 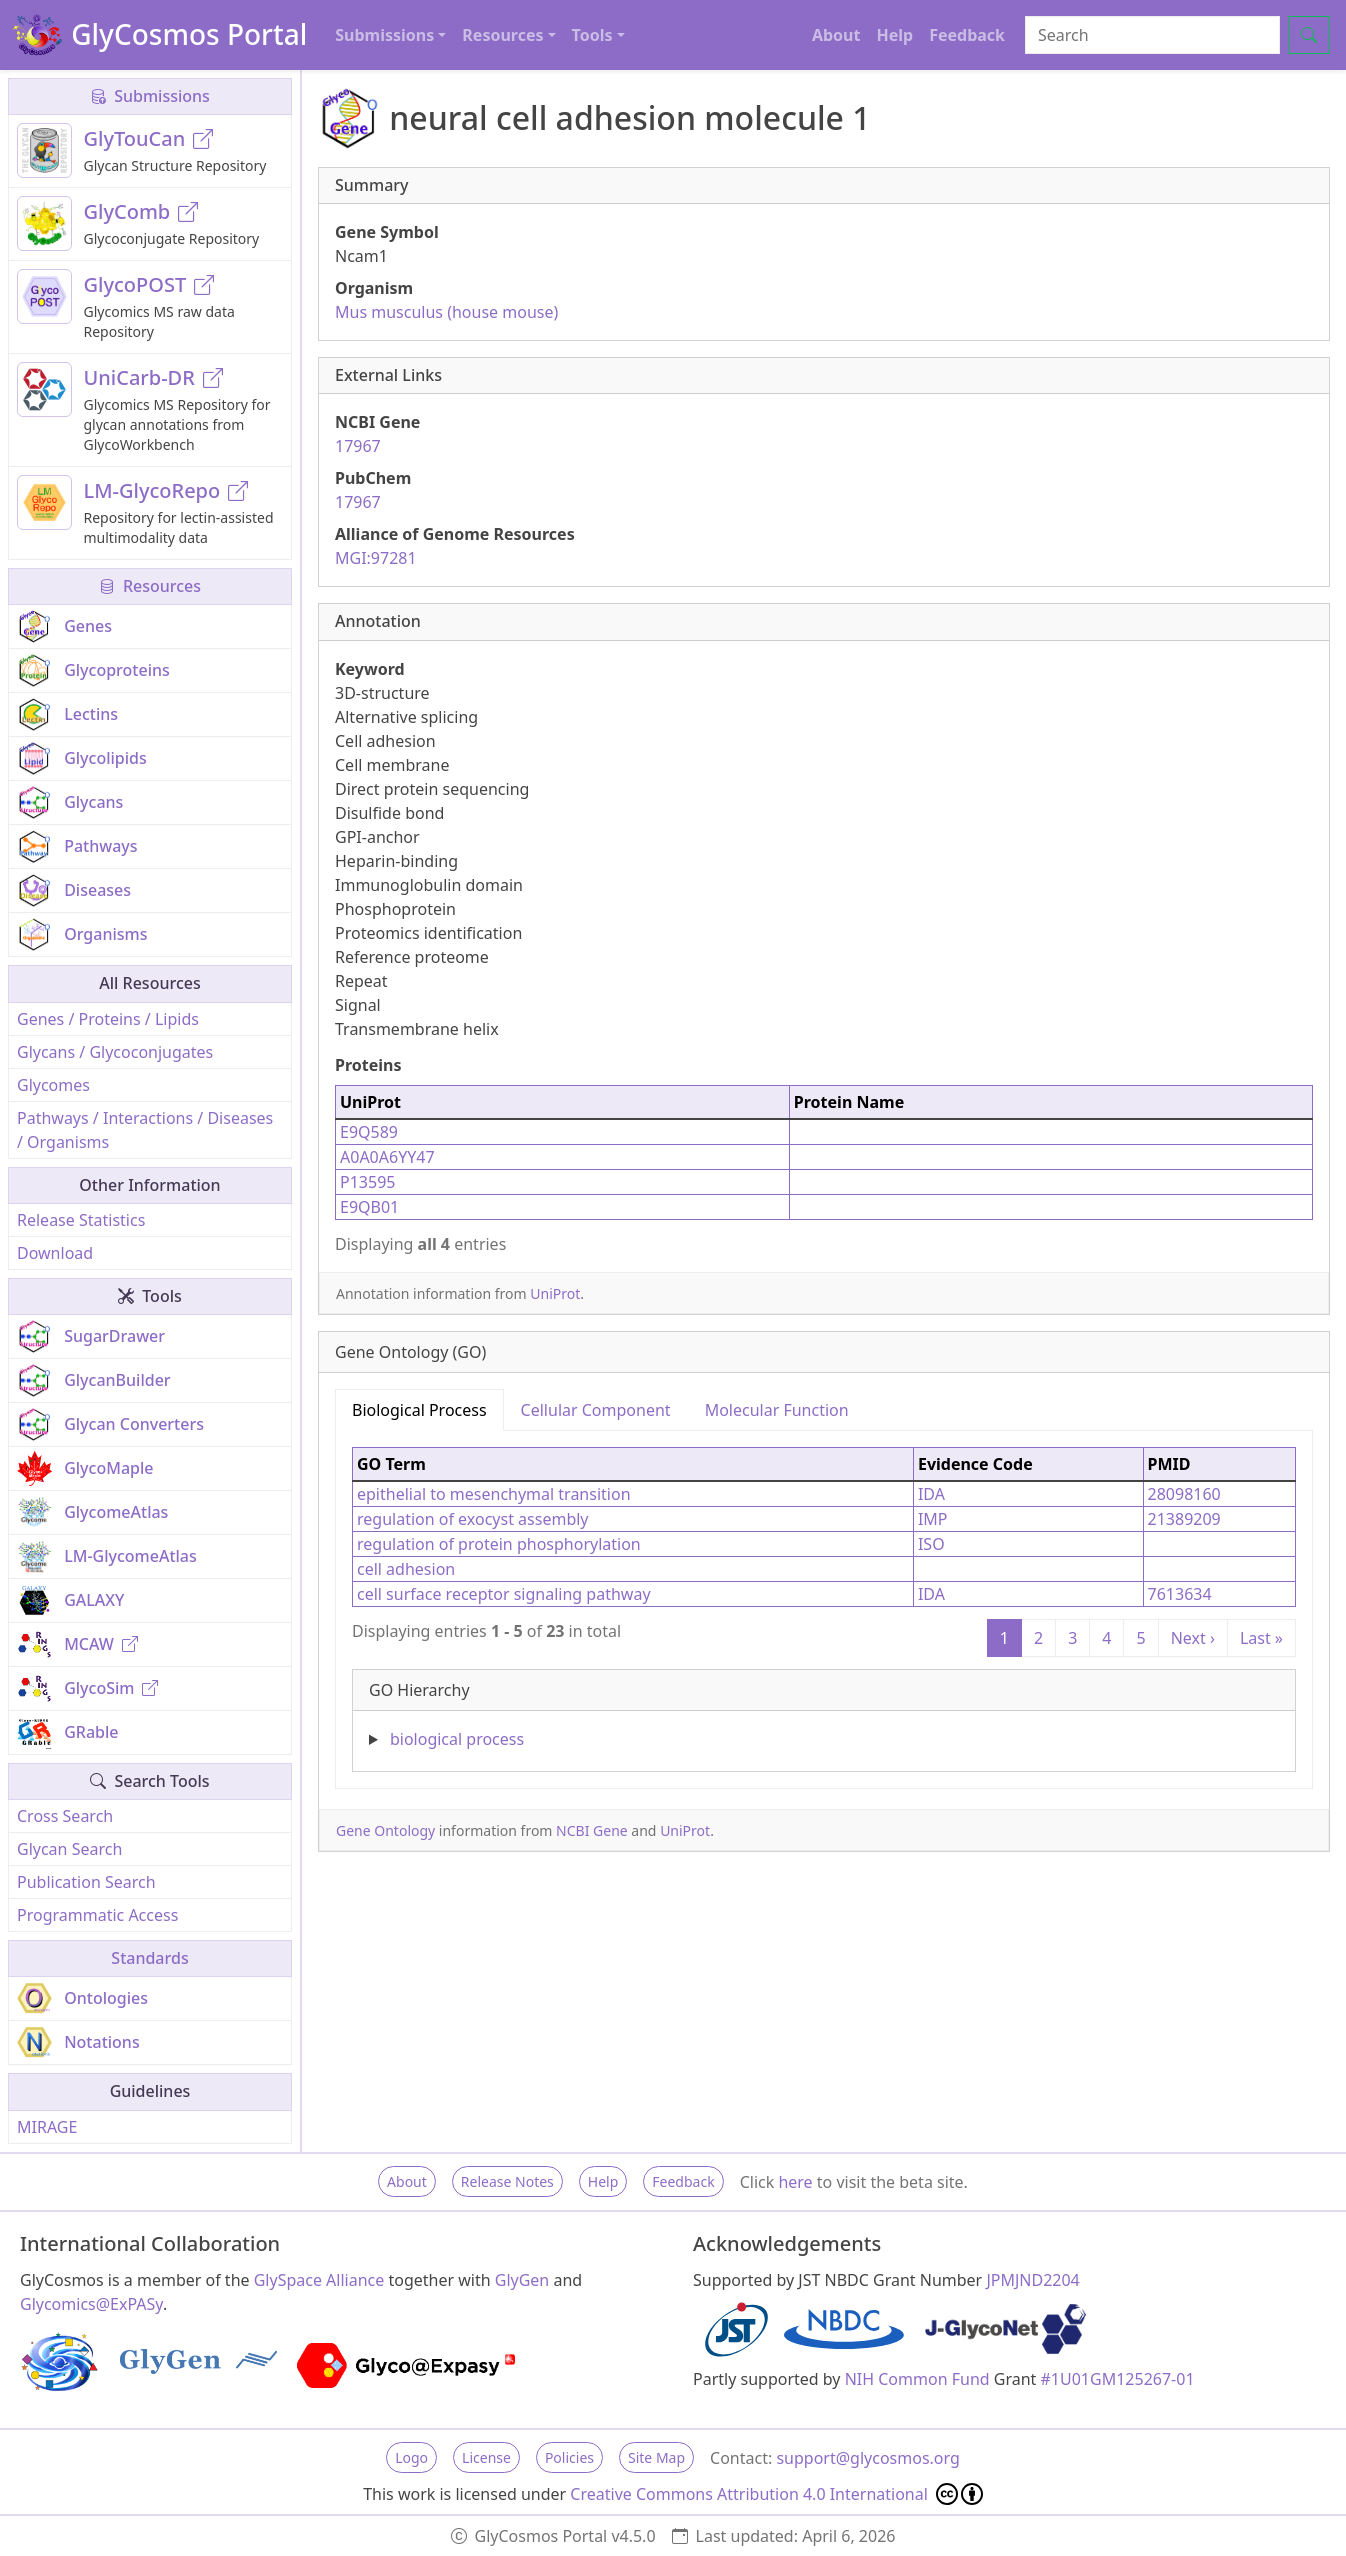 What do you see at coordinates (555, 1293) in the screenshot?
I see `UniProt` at bounding box center [555, 1293].